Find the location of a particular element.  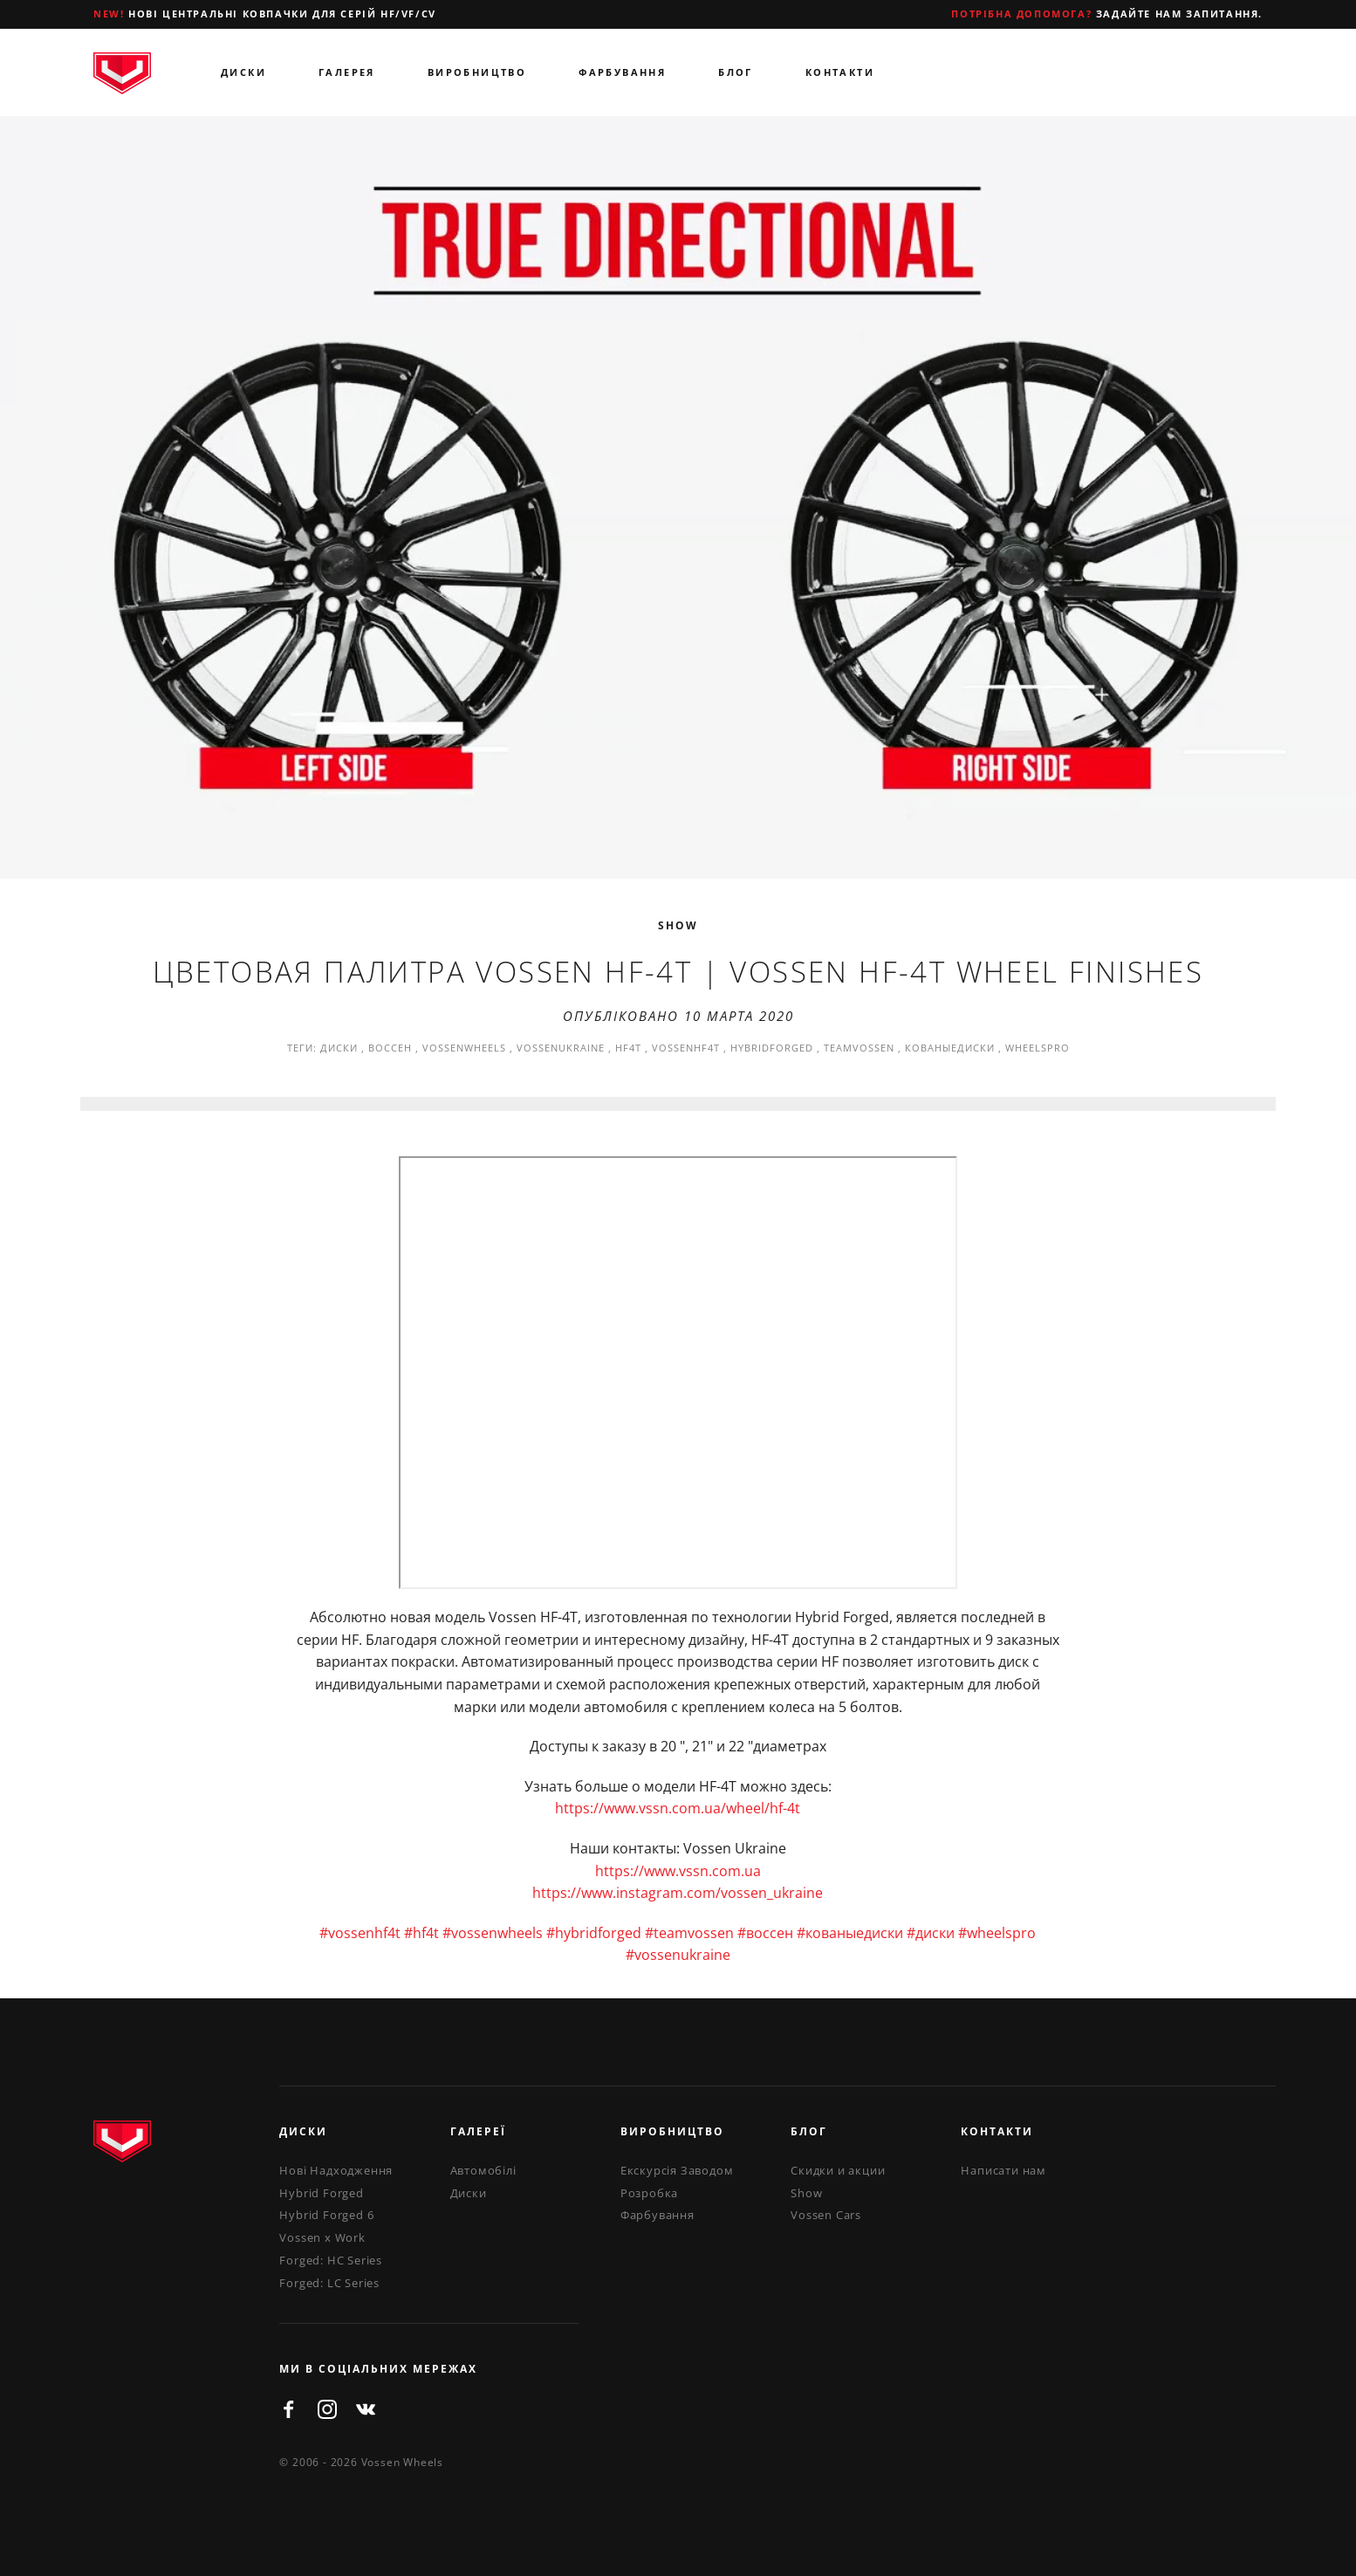

#воссен is located at coordinates (765, 1932).